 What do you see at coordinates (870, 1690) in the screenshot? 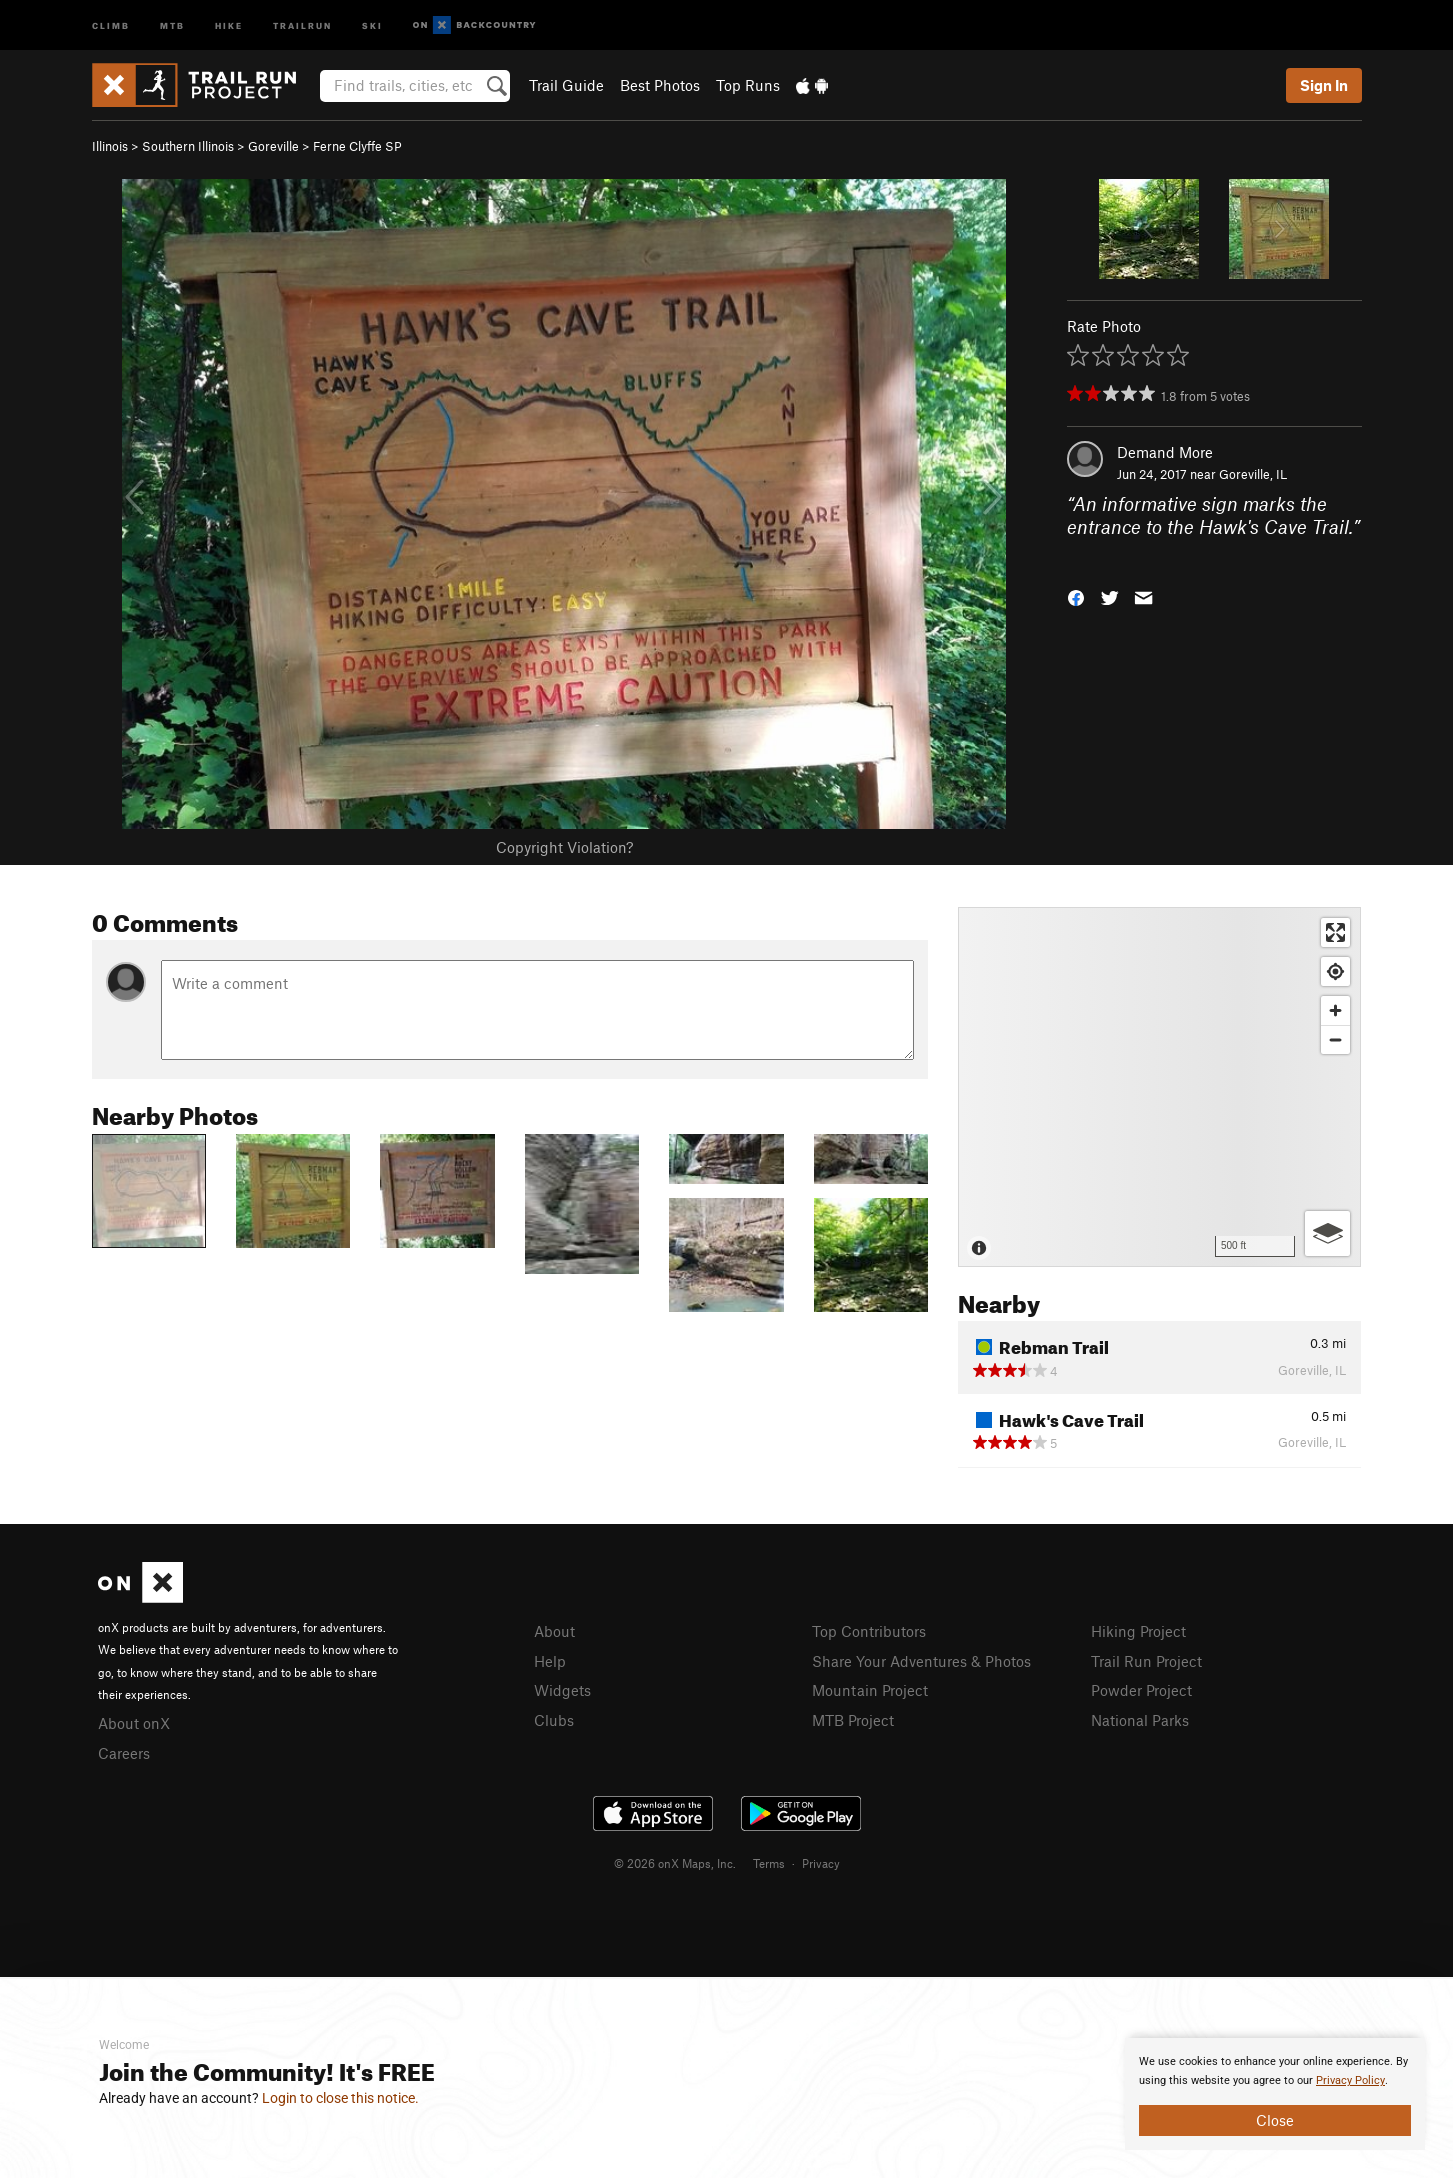
I see `Mountain Project` at bounding box center [870, 1690].